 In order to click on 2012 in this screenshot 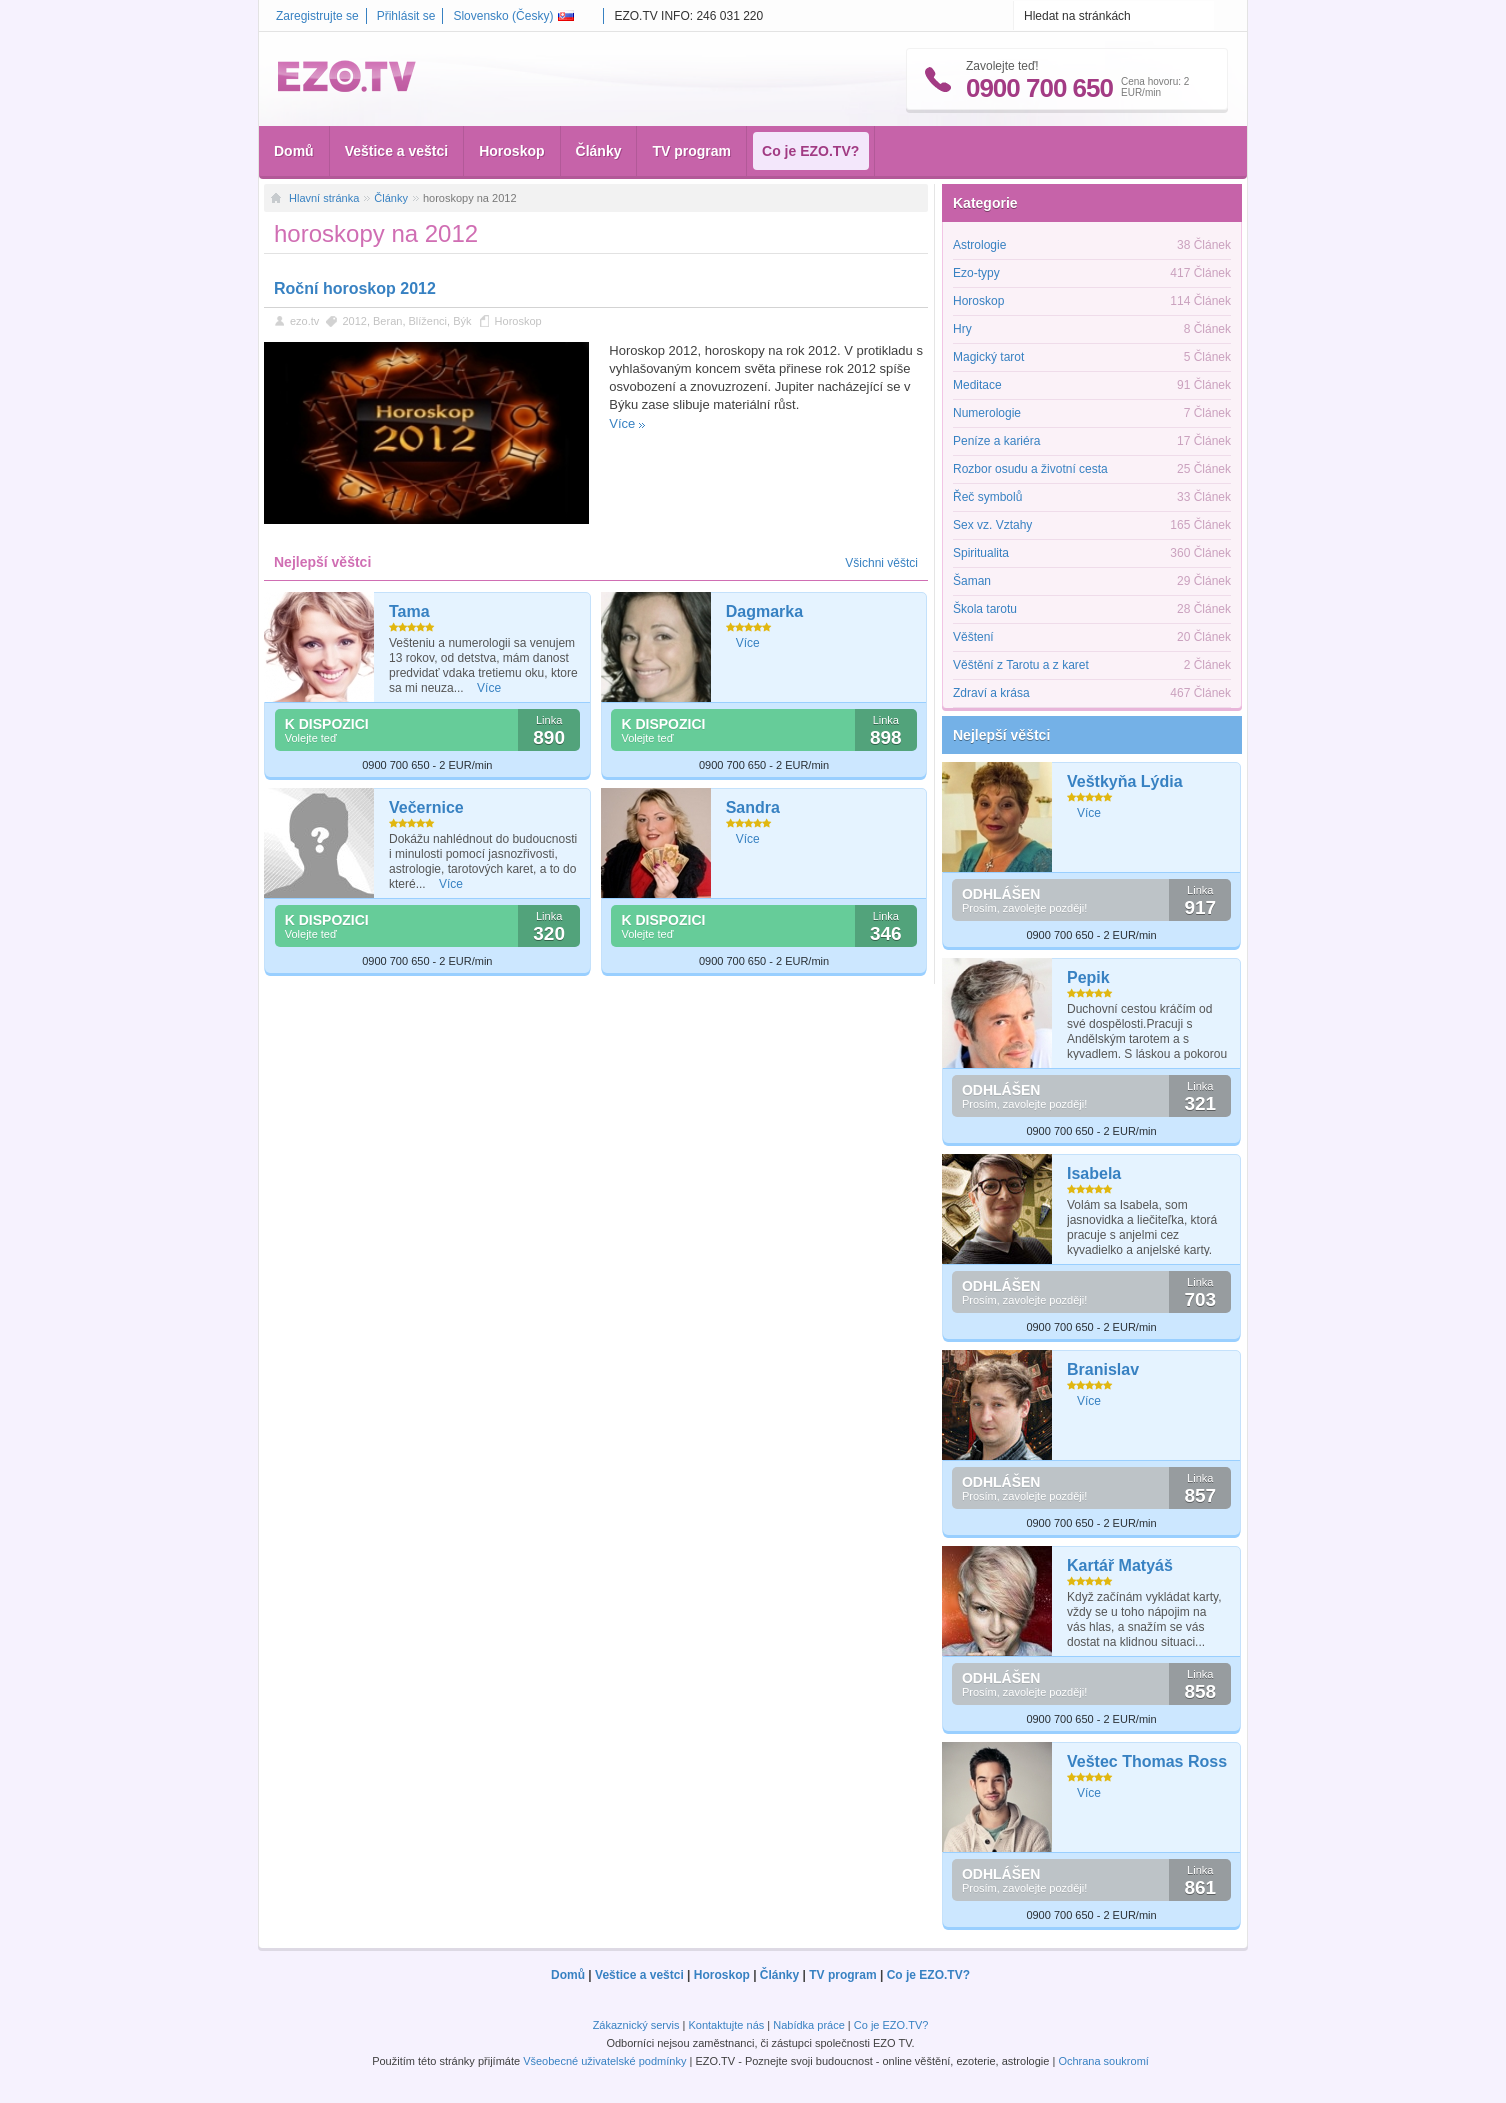, I will do `click(354, 321)`.